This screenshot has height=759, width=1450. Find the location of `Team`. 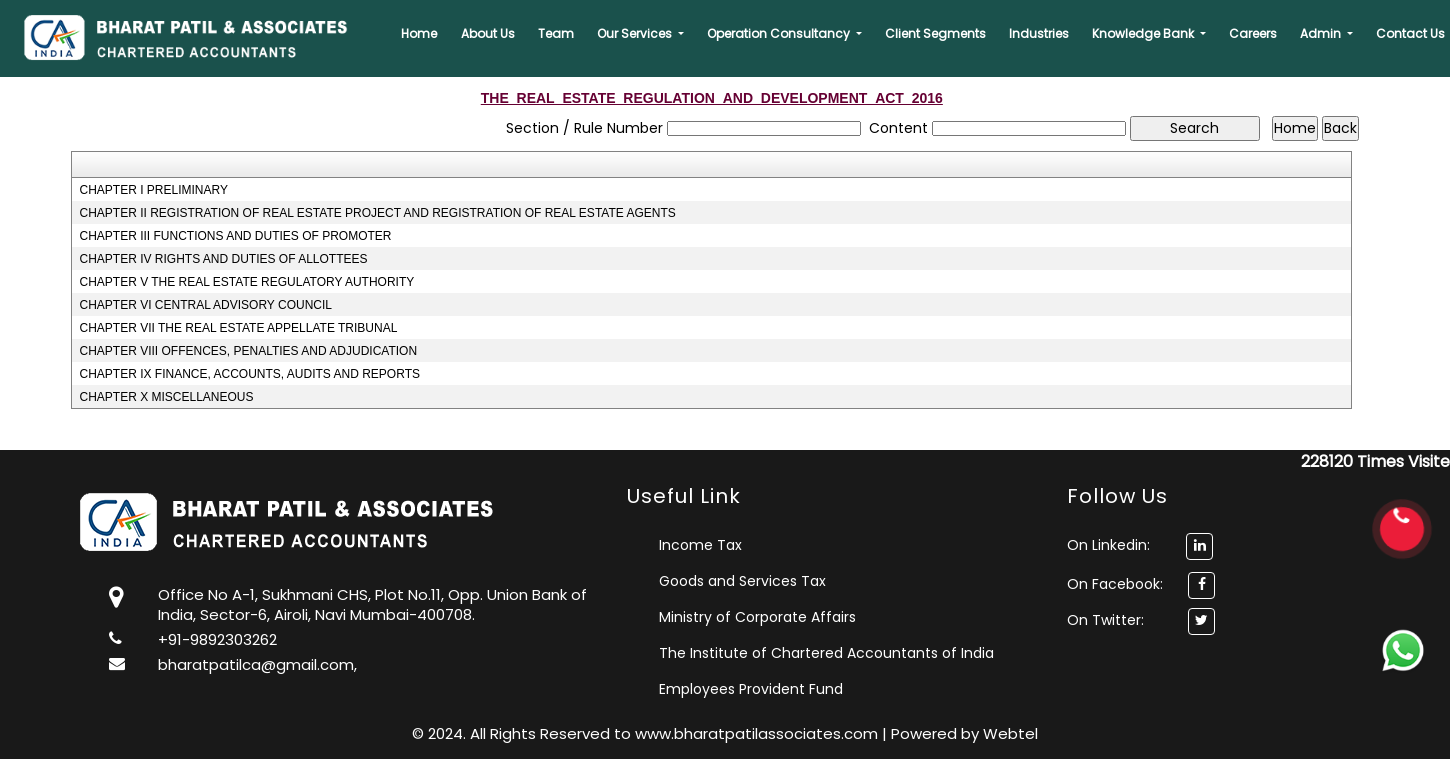

Team is located at coordinates (556, 33).